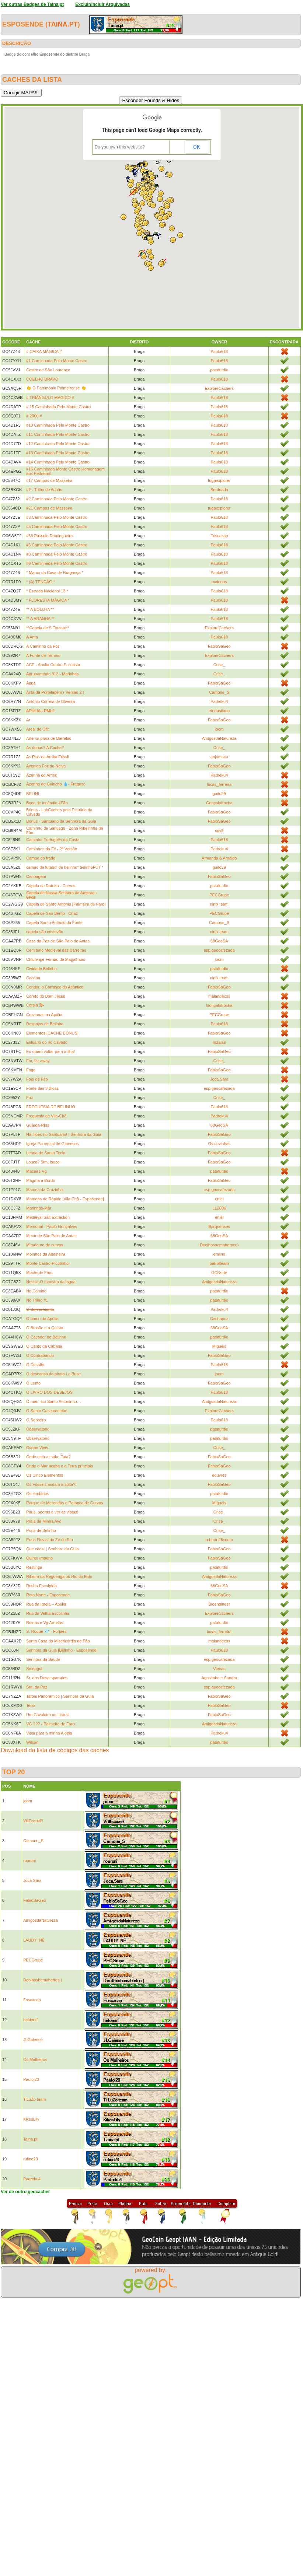 The width and height of the screenshot is (303, 2576). I want to click on Download da lista de códigos das caches, so click(55, 1750).